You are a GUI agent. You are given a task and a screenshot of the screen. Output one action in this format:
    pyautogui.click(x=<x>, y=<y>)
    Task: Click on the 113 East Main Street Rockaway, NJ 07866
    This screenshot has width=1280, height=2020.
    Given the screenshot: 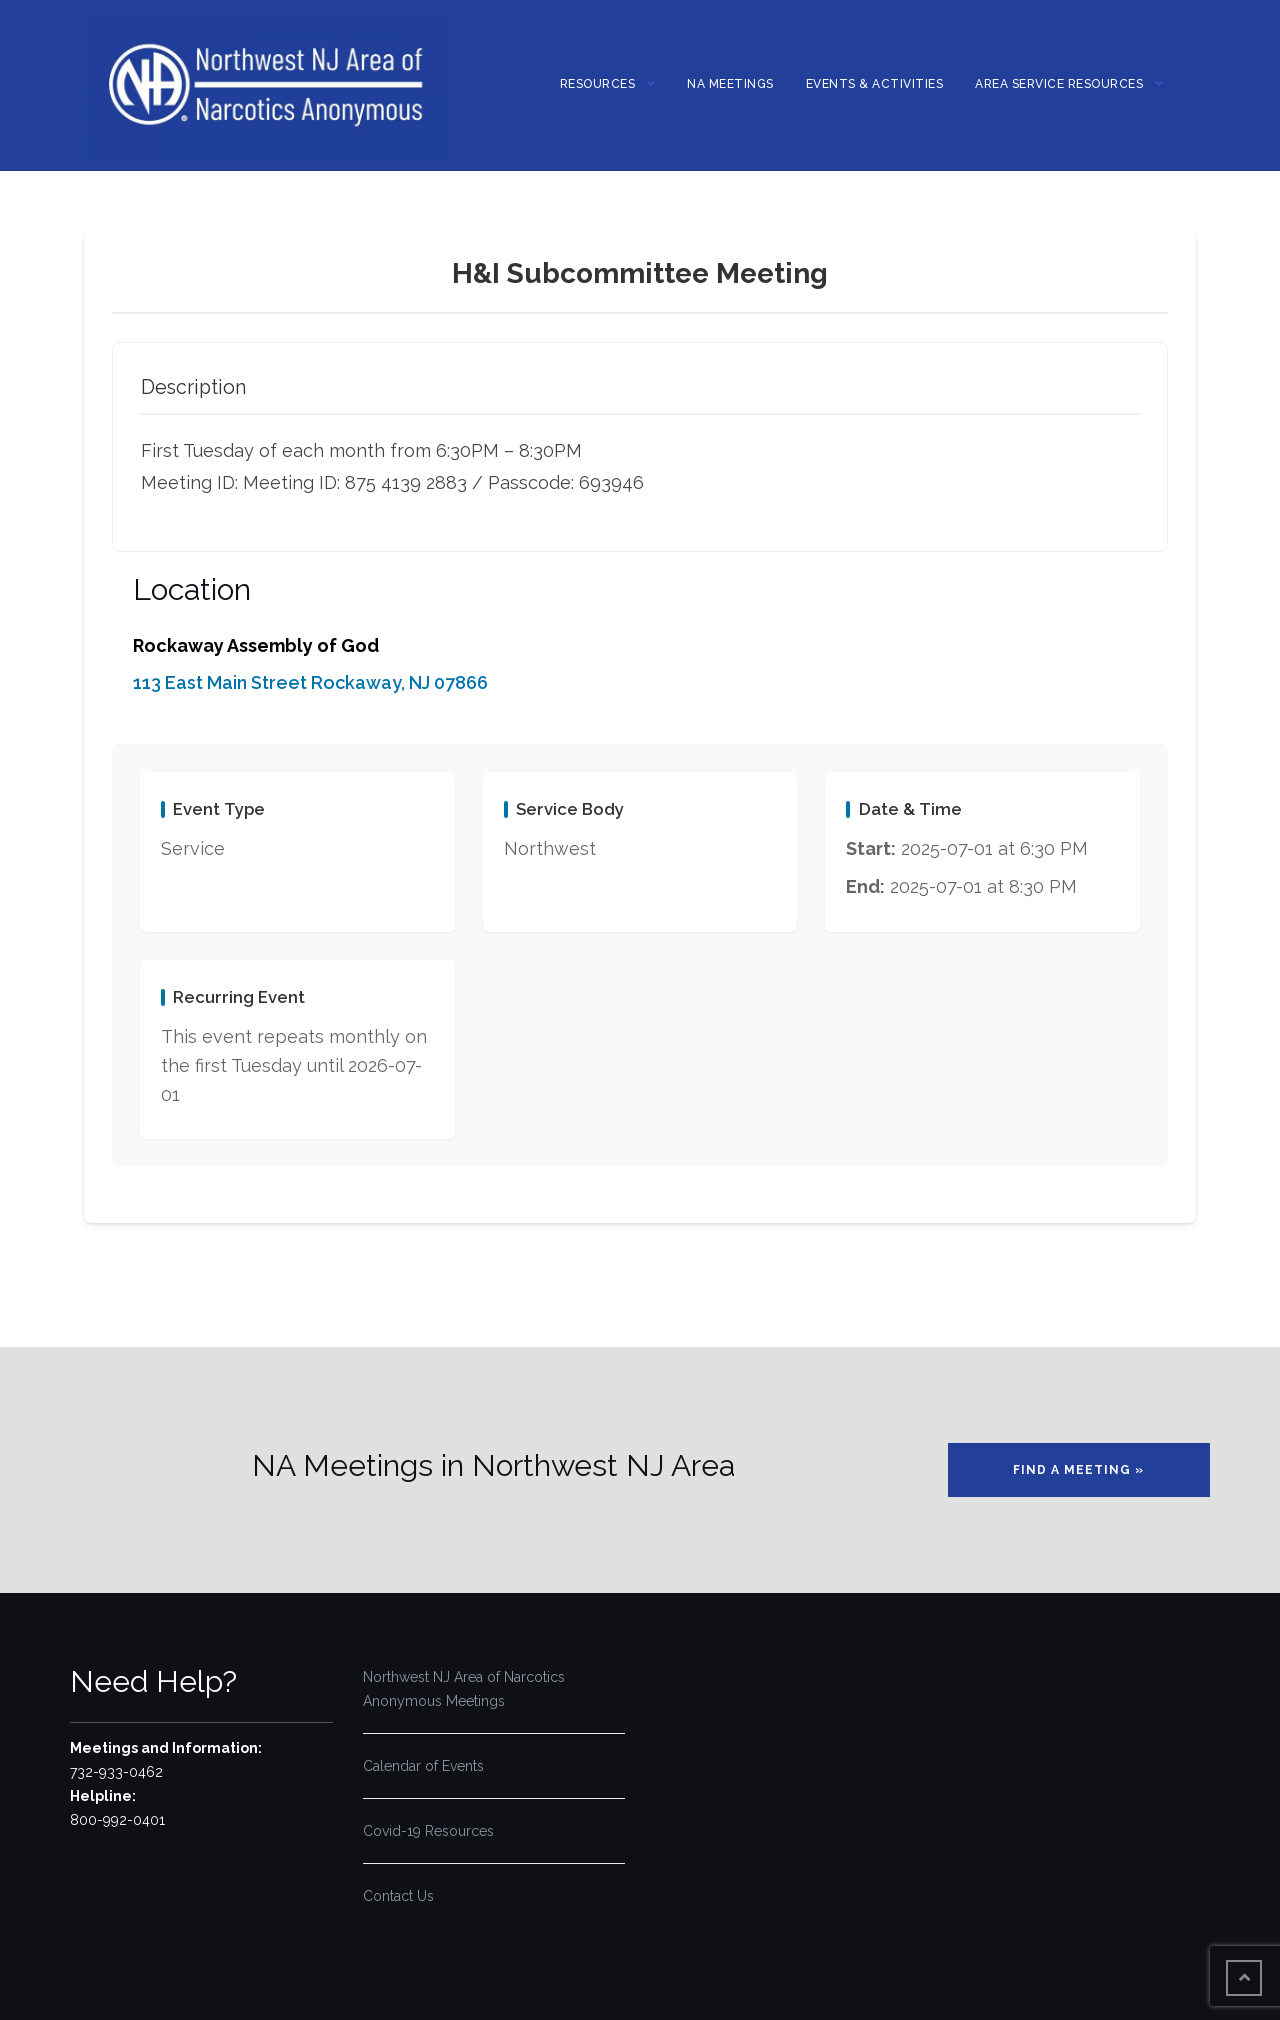 What is the action you would take?
    pyautogui.click(x=310, y=682)
    